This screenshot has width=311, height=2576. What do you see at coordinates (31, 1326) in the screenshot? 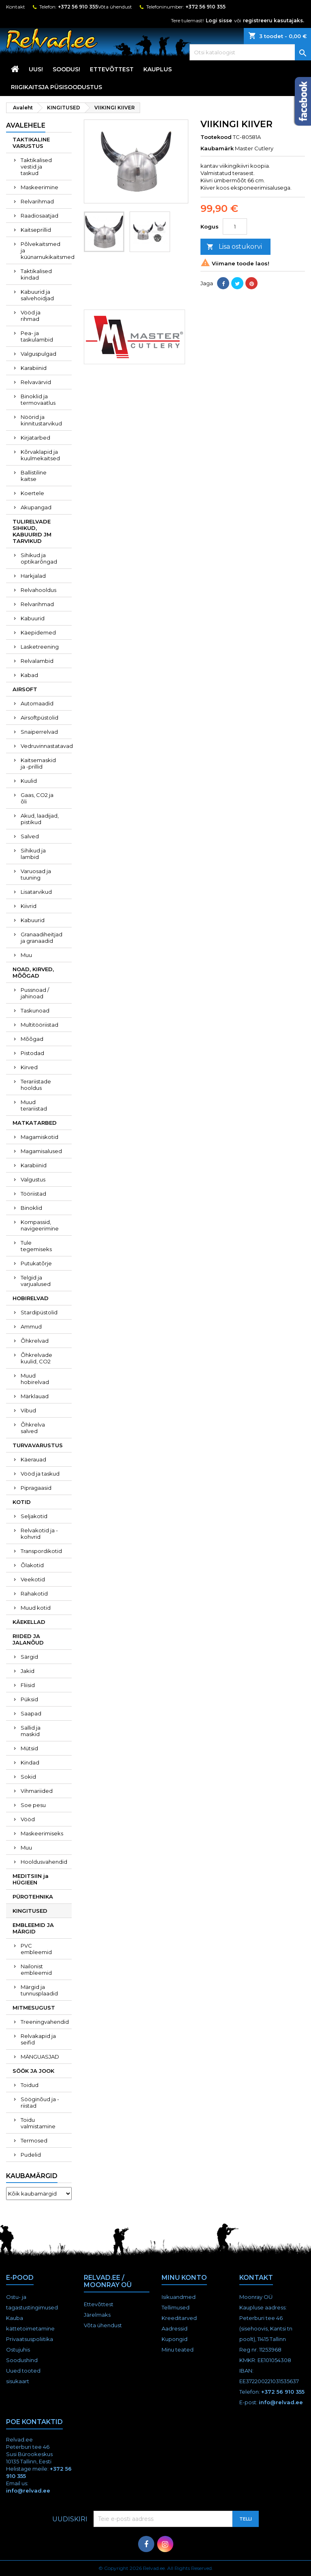
I see `Ammud` at bounding box center [31, 1326].